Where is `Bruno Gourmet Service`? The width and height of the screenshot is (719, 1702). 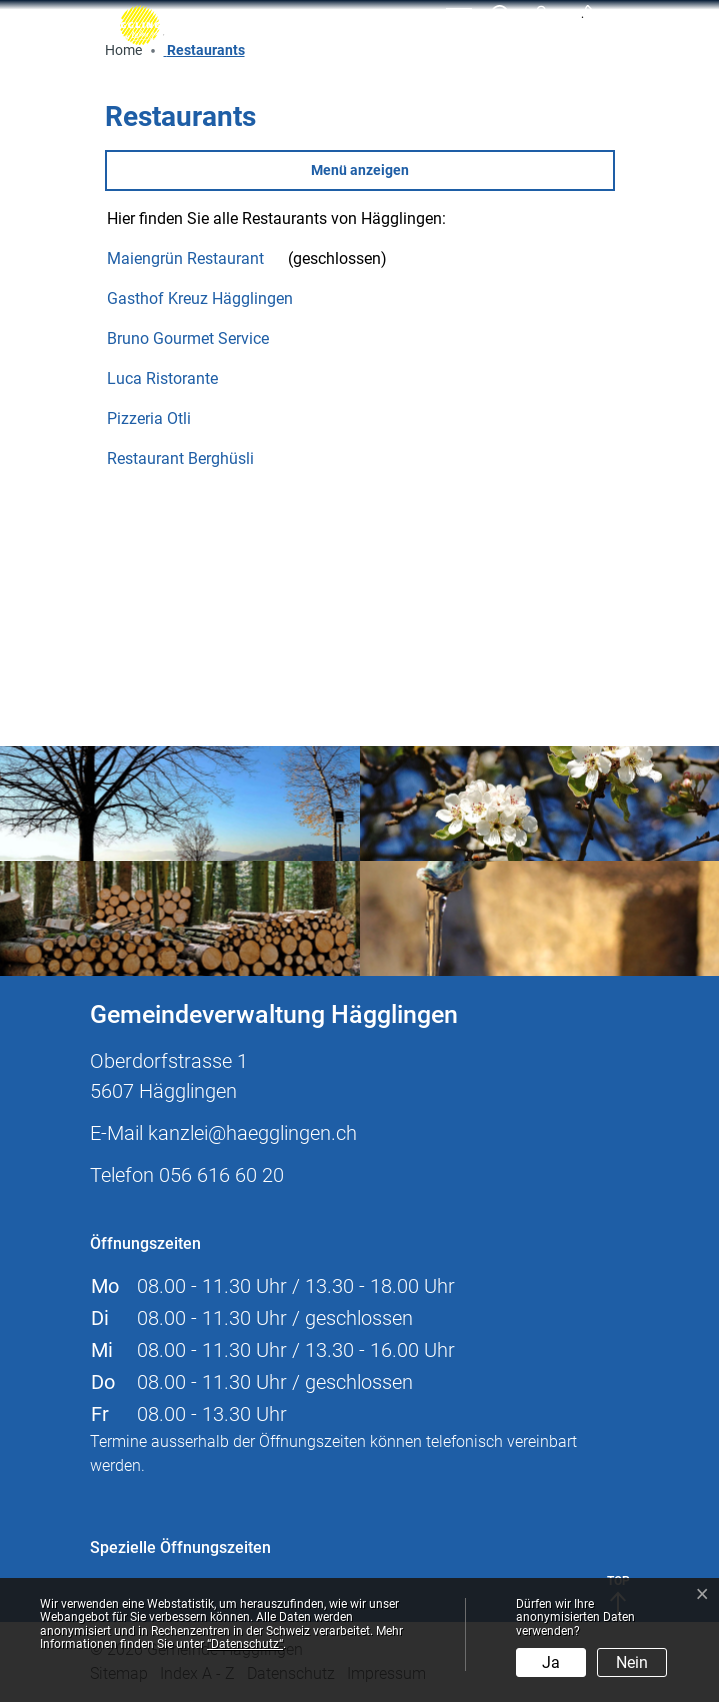 Bruno Gourmet Service is located at coordinates (198, 338).